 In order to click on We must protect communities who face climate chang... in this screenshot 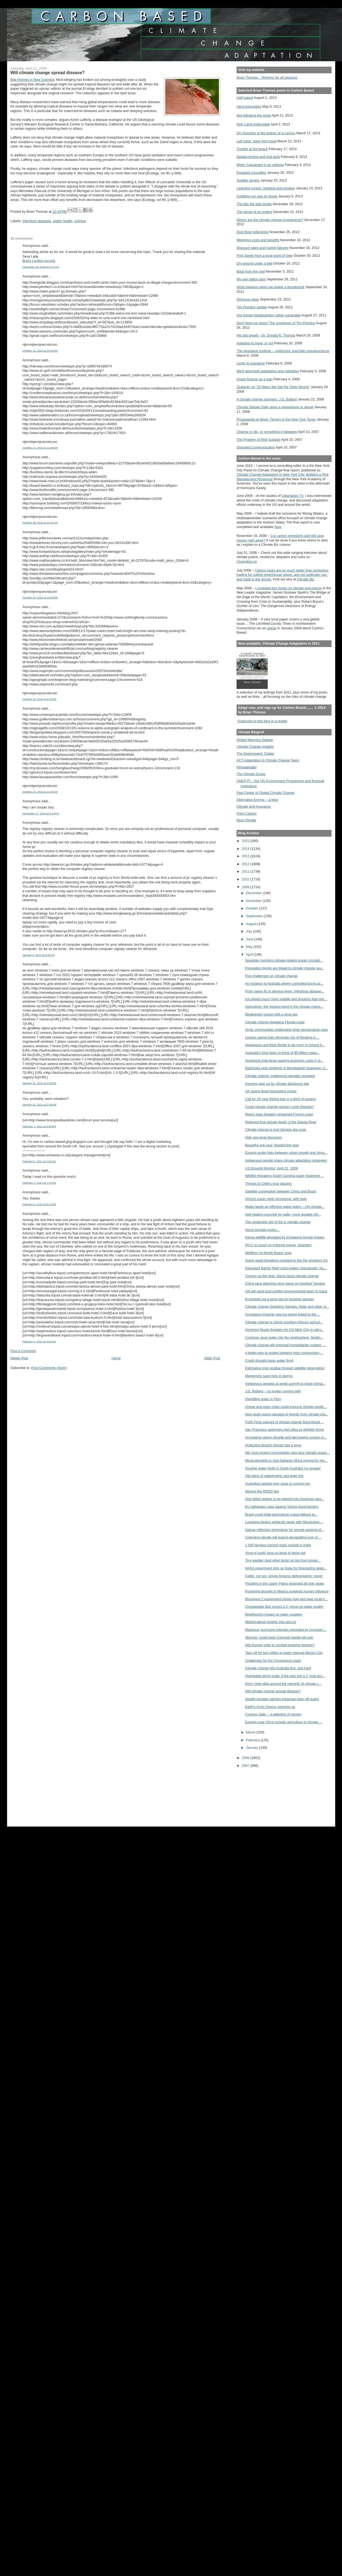, I will do `click(287, 1453)`.